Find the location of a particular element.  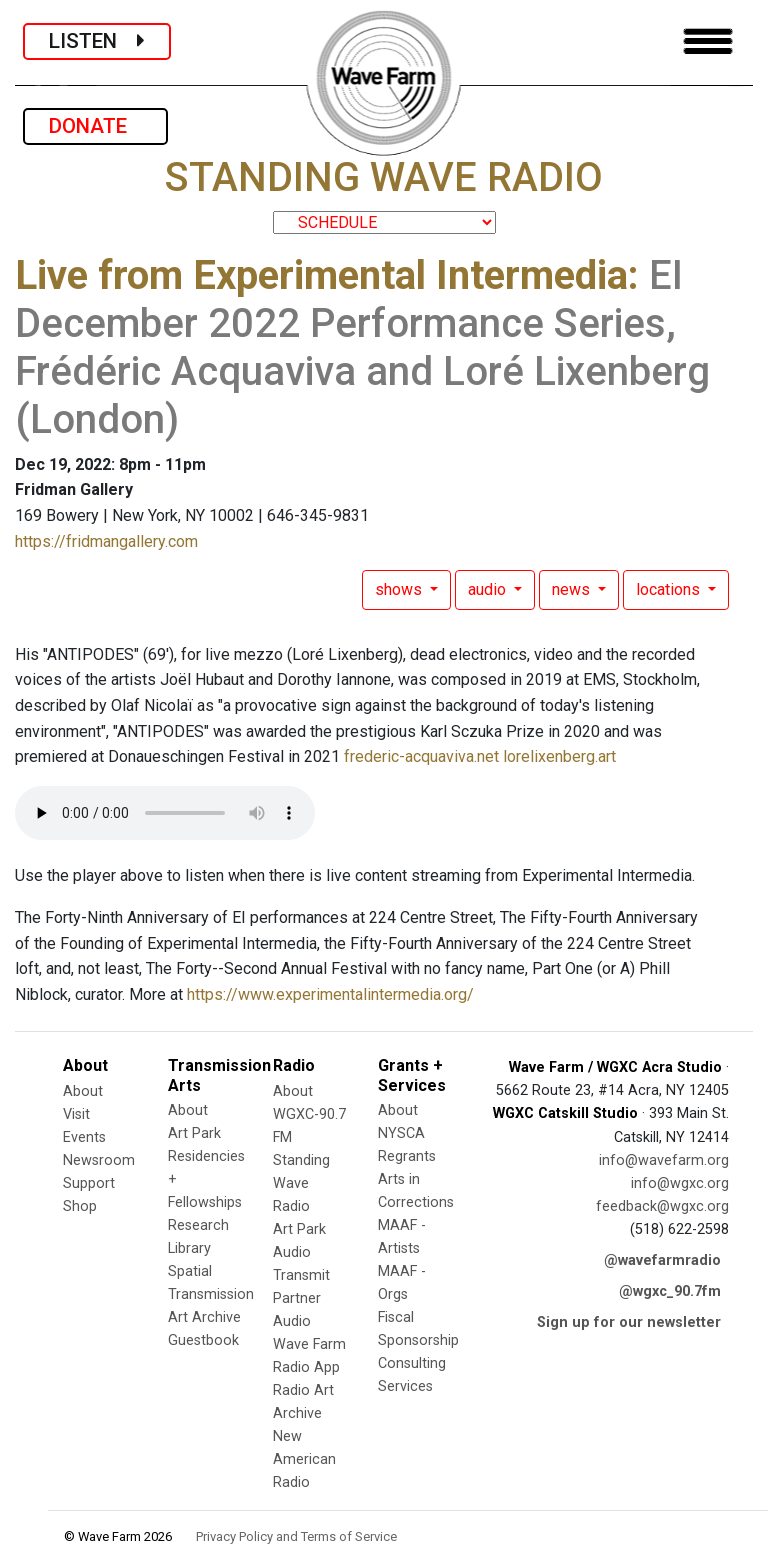

frederic-acquaviva.net is located at coordinates (421, 756).